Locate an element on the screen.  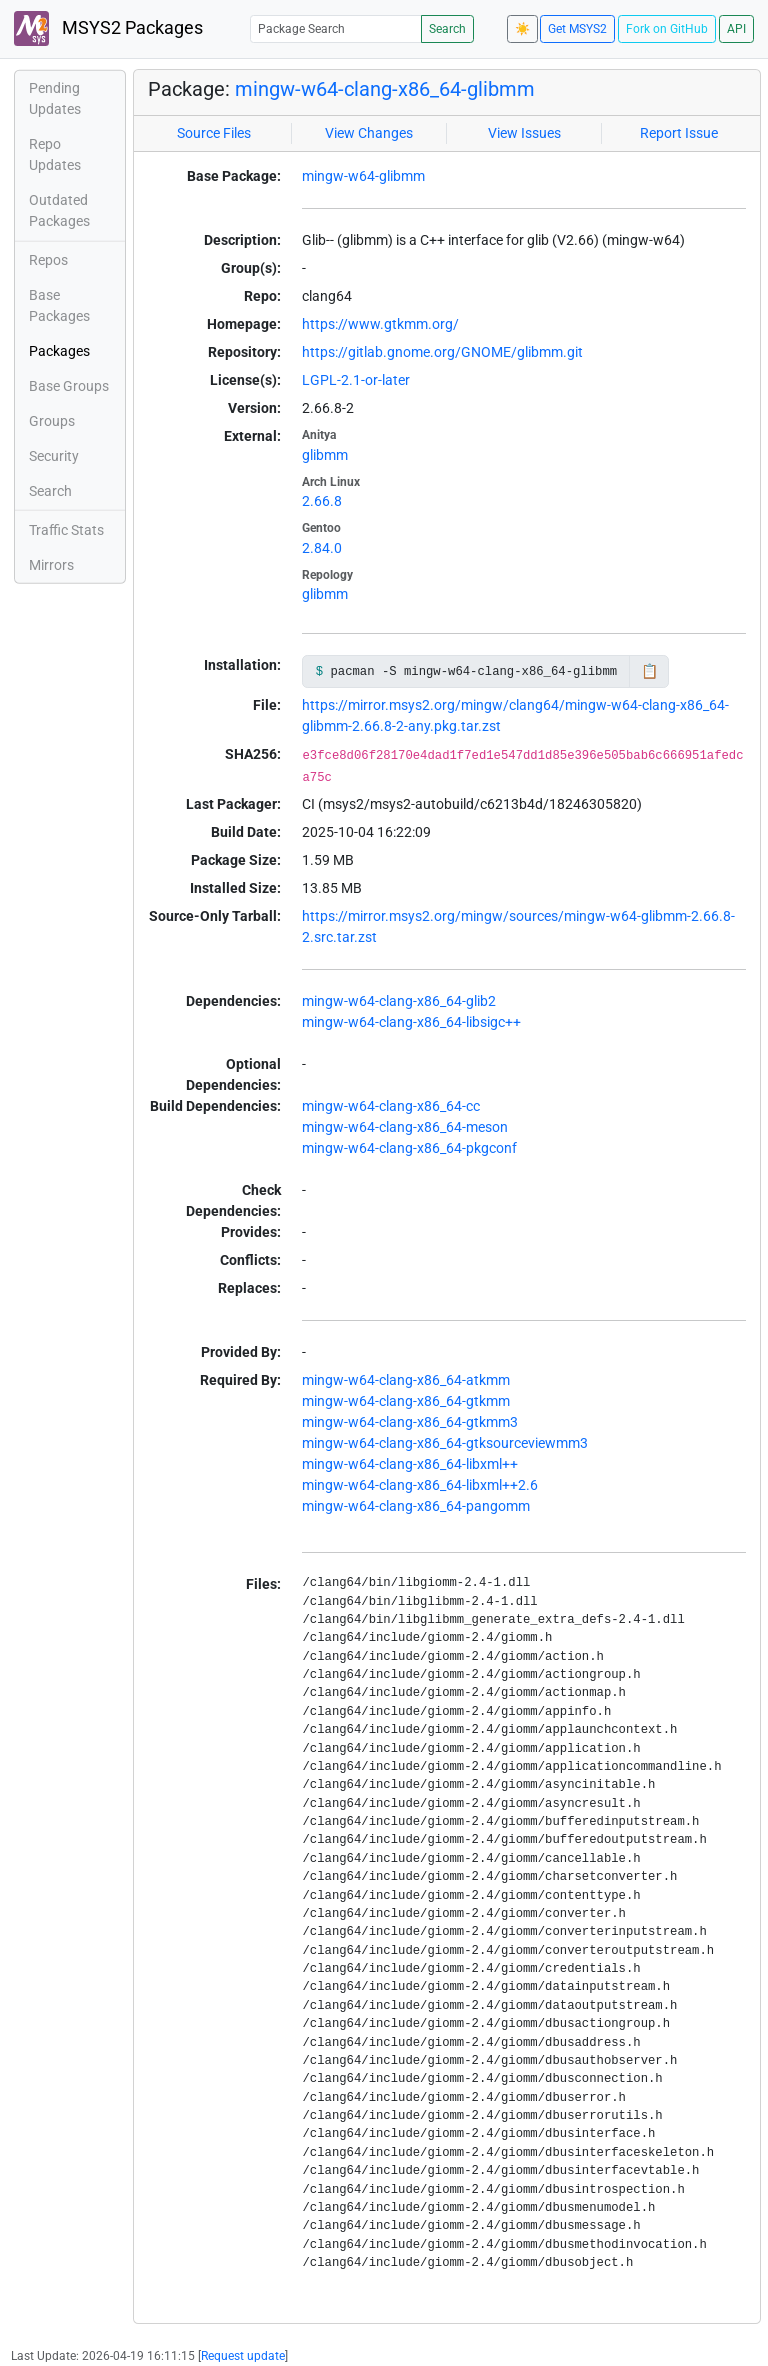
[Package Search] is located at coordinates (336, 28).